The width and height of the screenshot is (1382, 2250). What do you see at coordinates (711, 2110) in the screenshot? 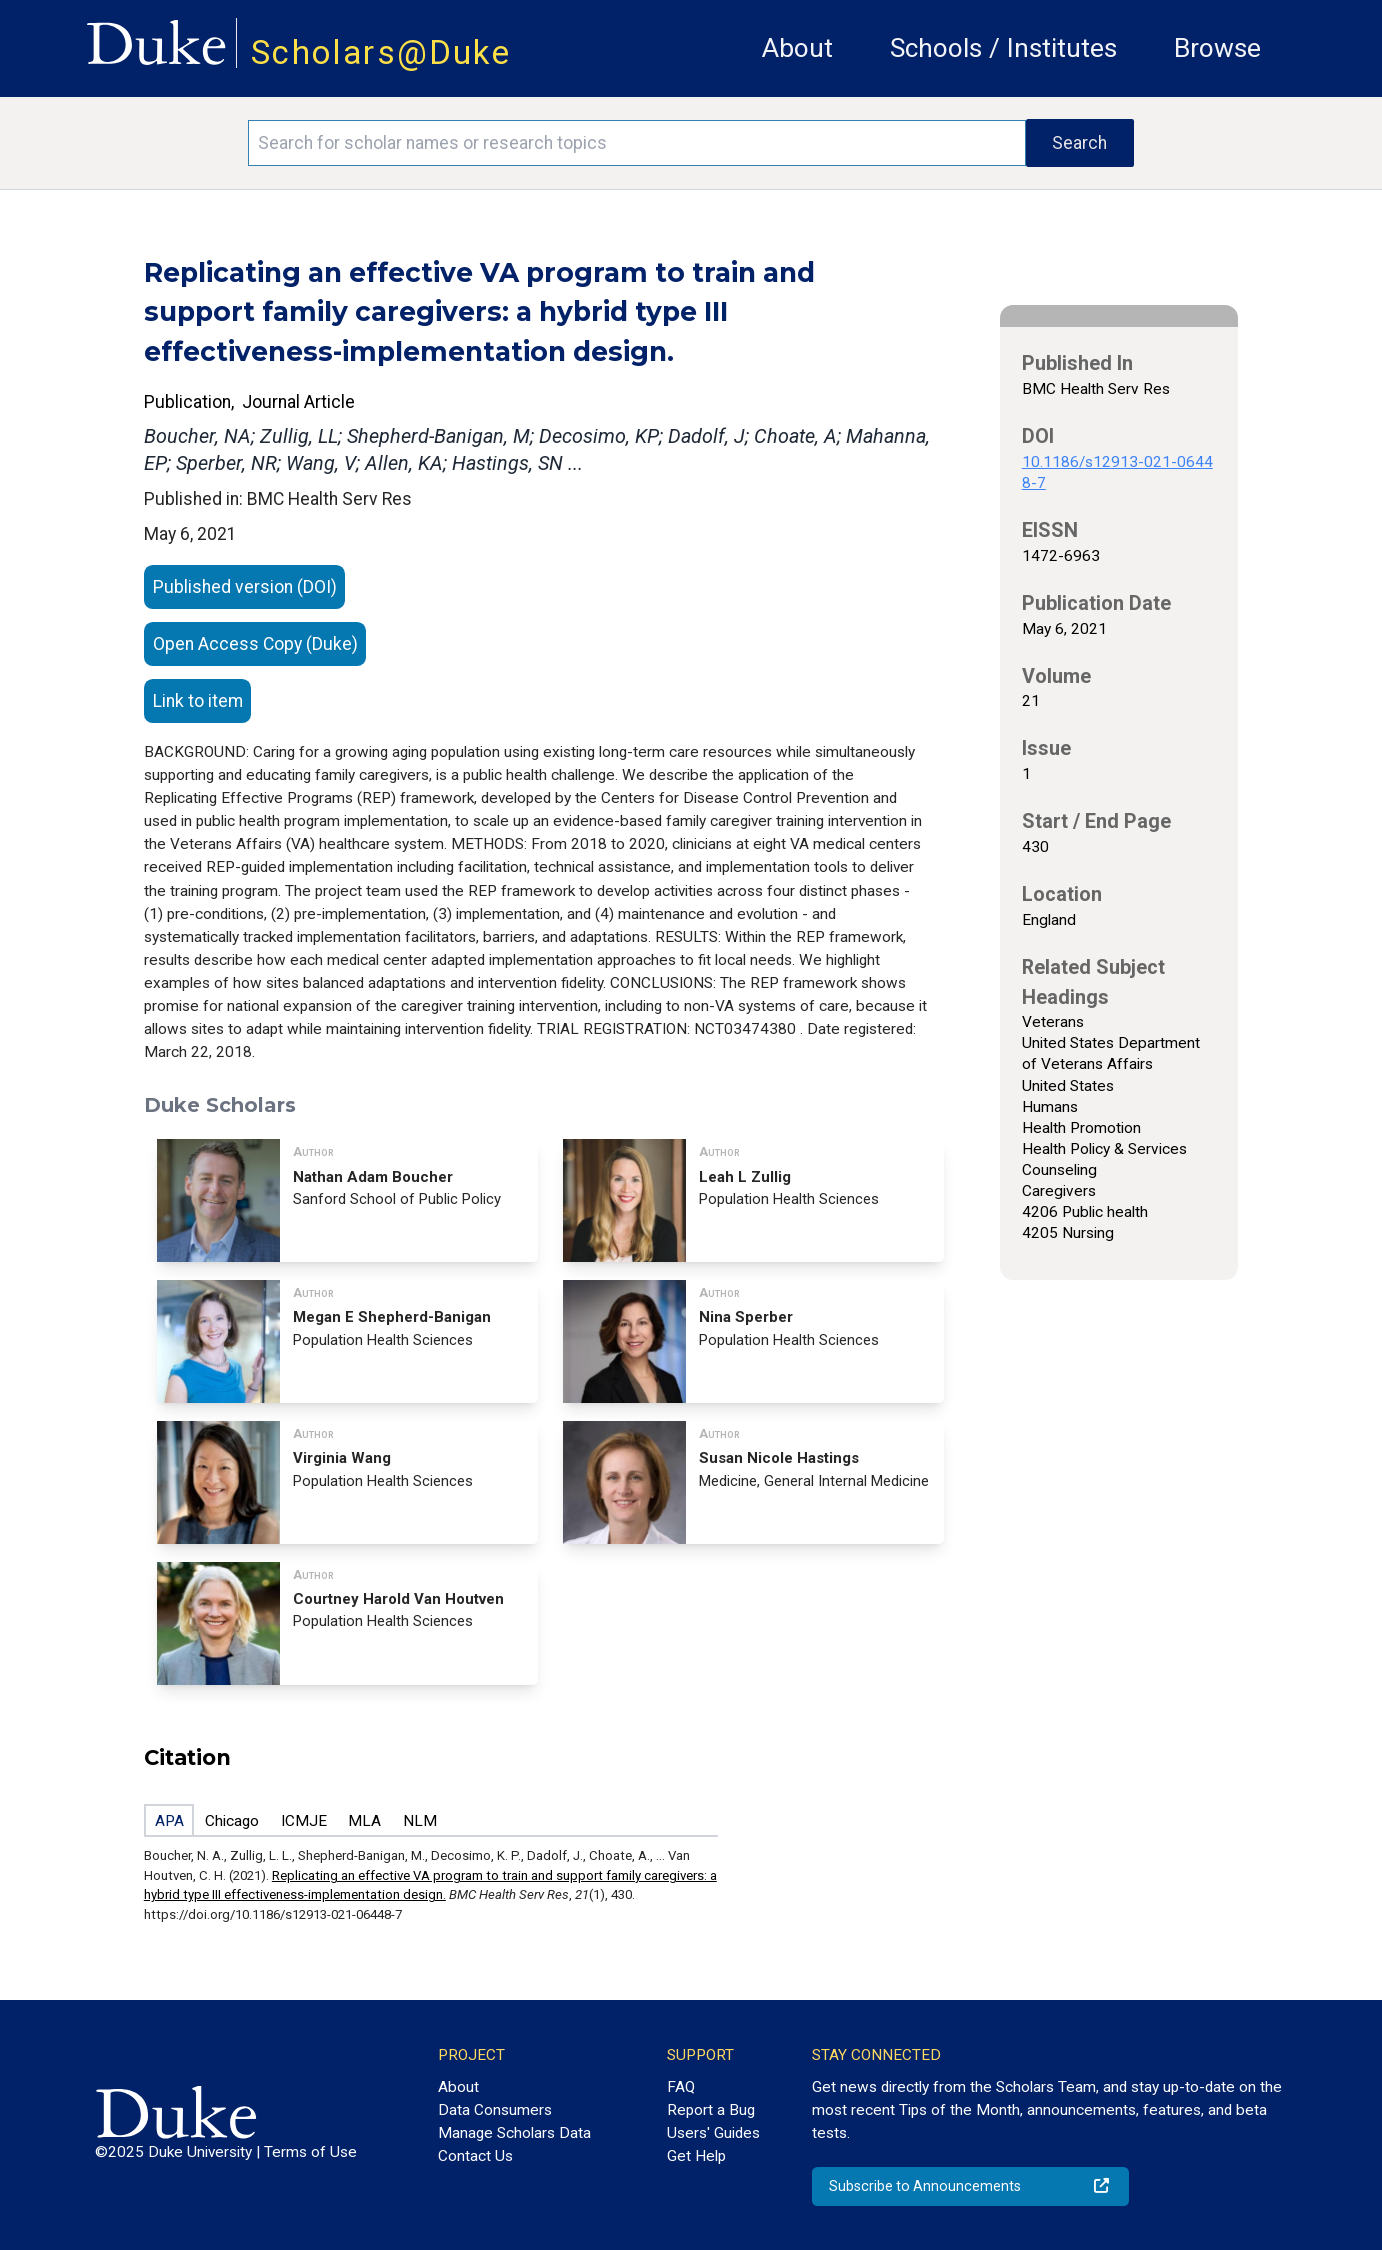
I see `Report a Bug` at bounding box center [711, 2110].